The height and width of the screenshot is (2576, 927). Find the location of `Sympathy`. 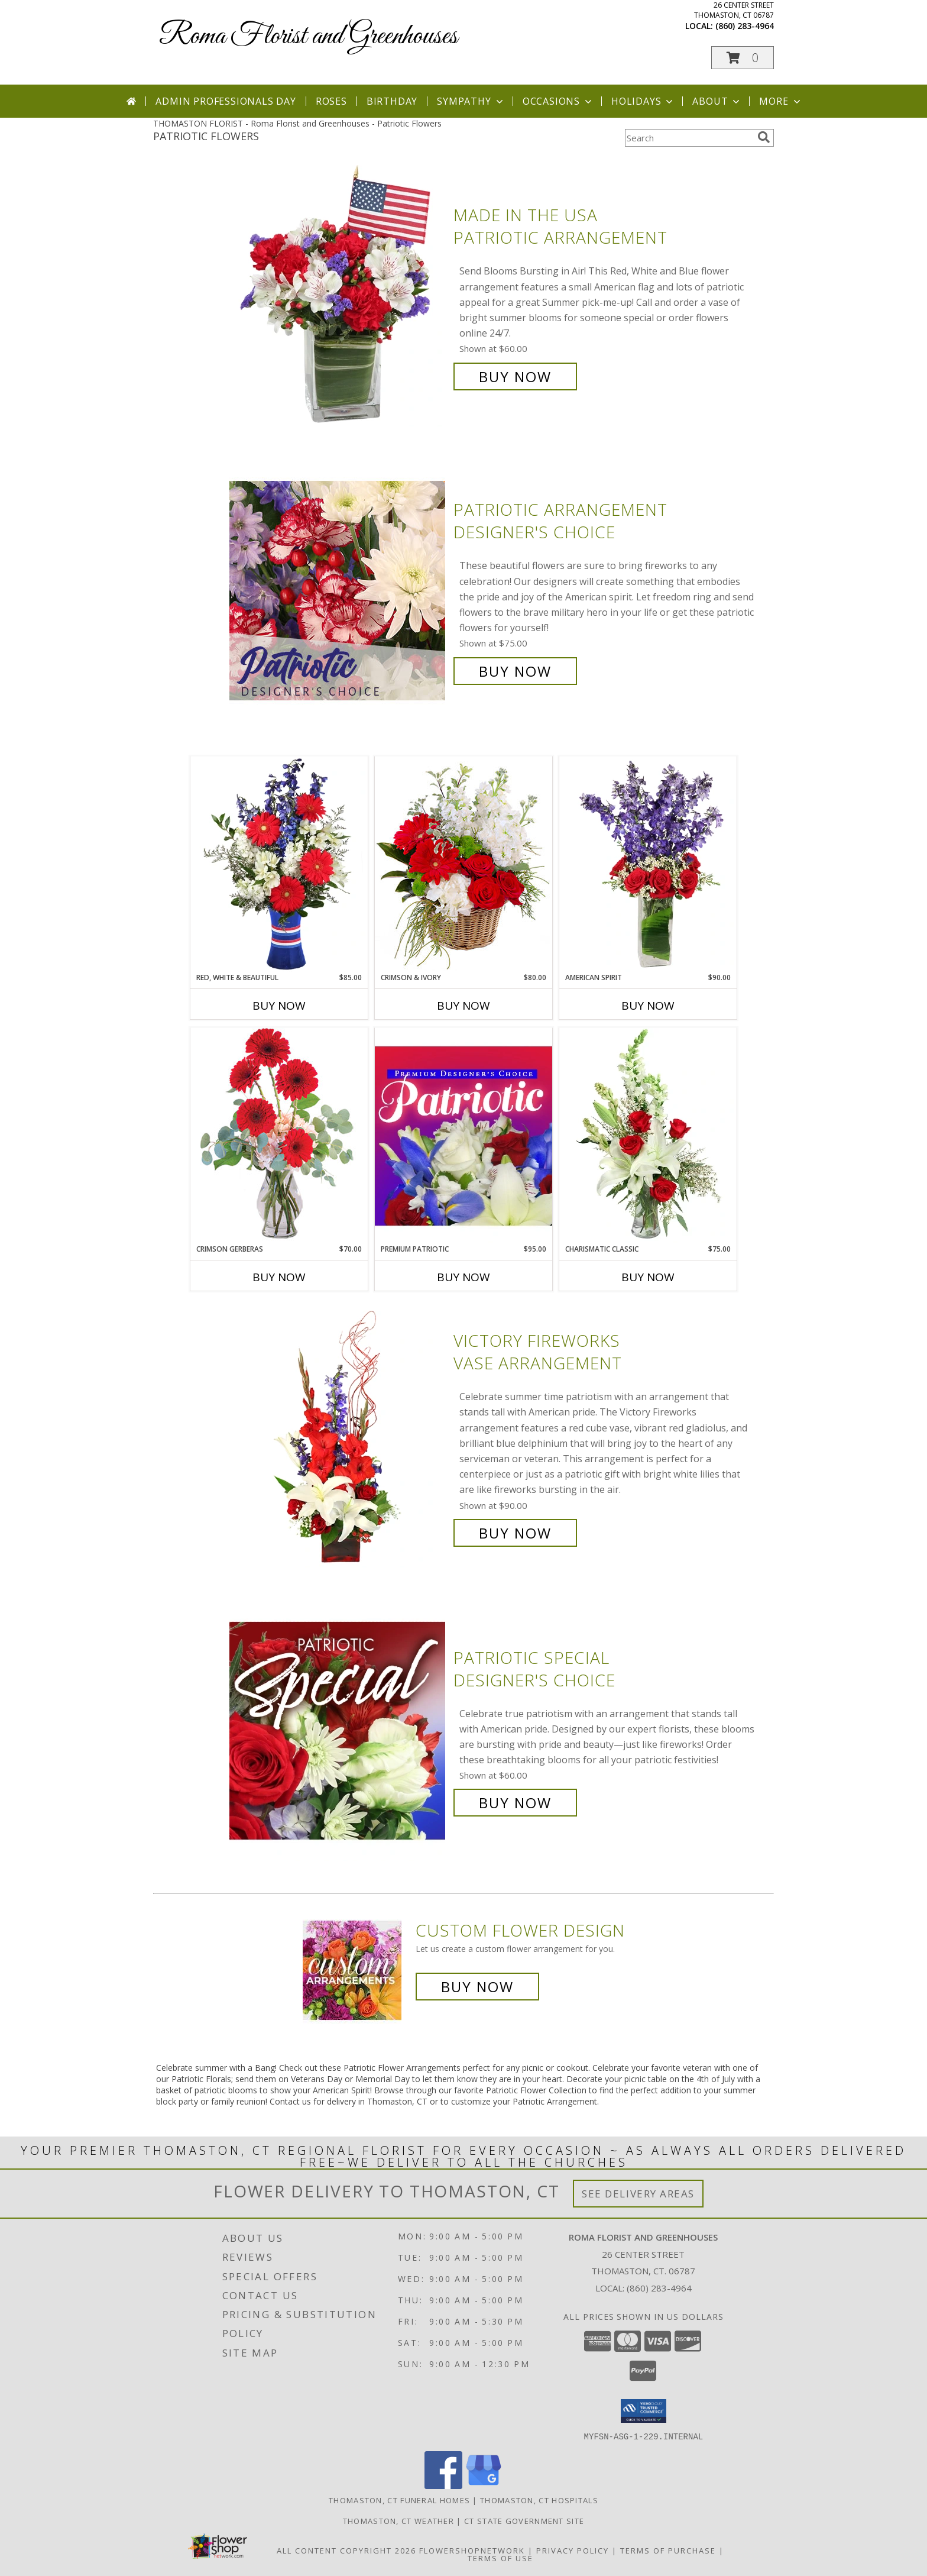

Sympathy is located at coordinates (471, 101).